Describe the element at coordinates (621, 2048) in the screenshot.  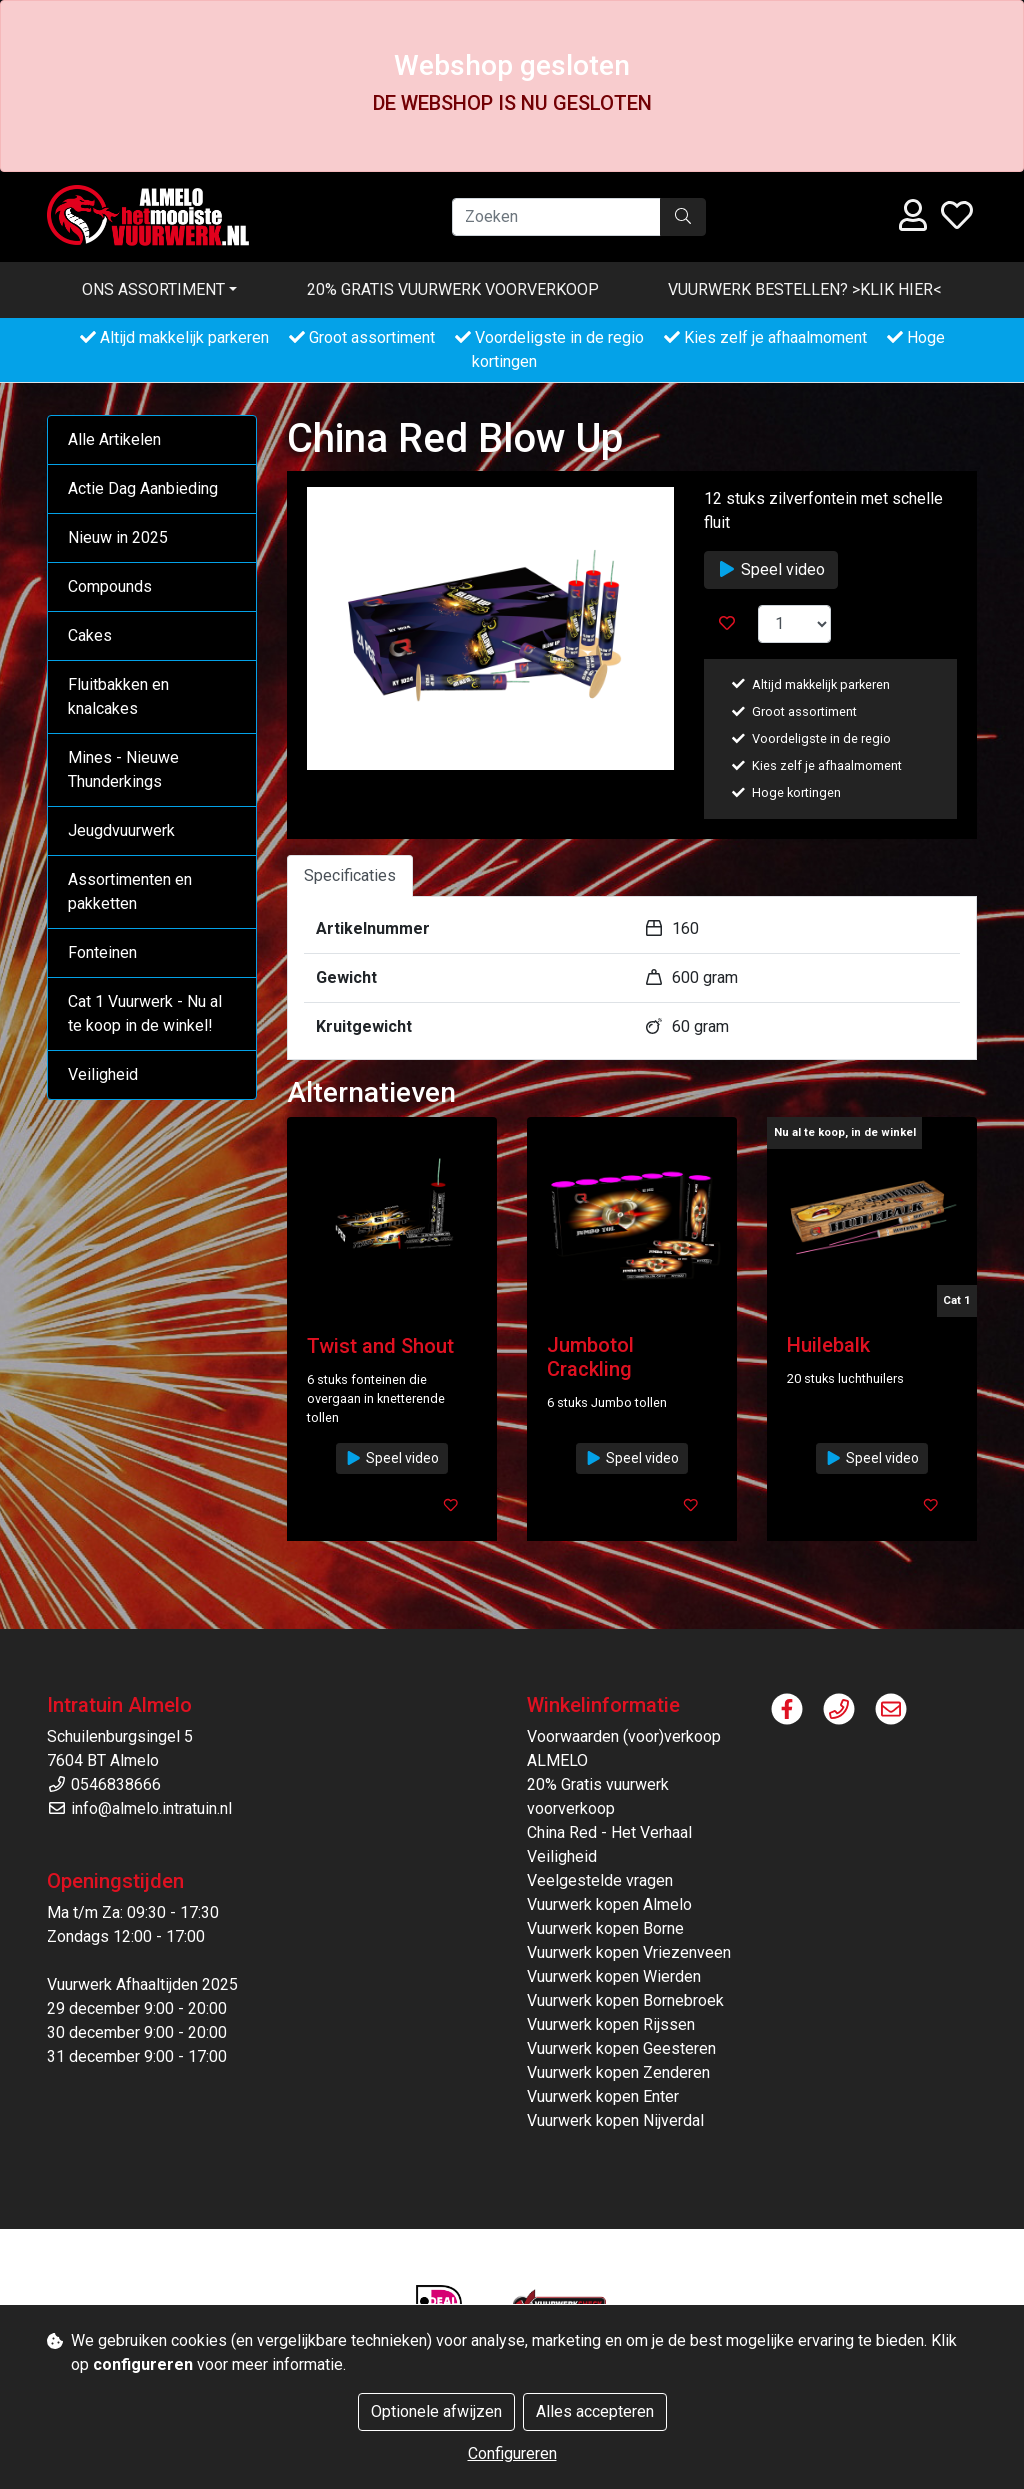
I see `Vuurwerk kopen Geesteren` at that location.